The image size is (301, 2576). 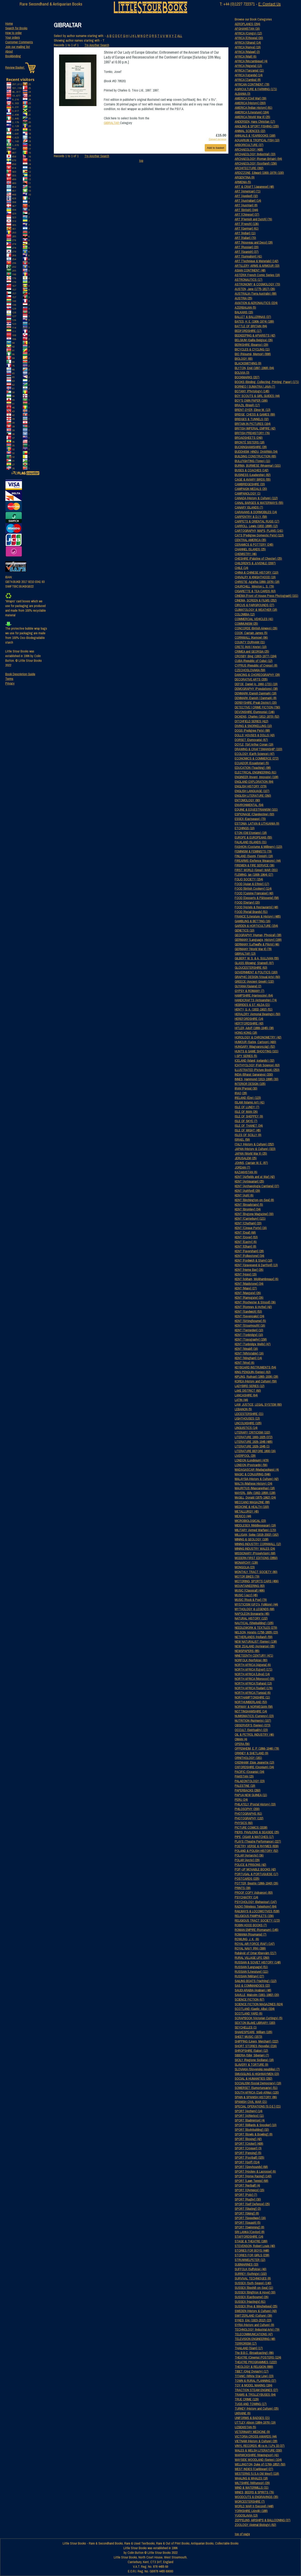 I want to click on SPORT [Greyhounds] (68), so click(x=251, y=2166).